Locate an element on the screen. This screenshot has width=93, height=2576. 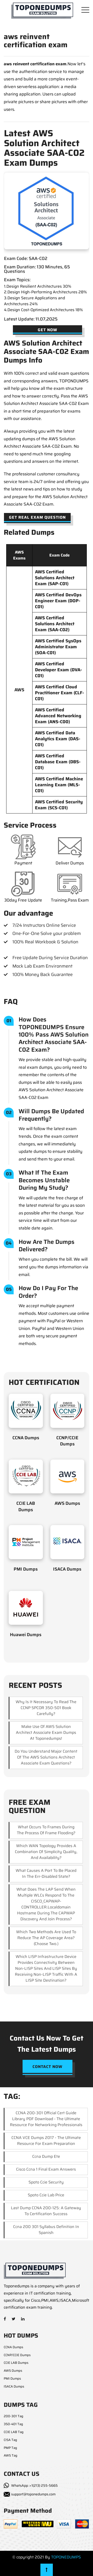
support@toponedumps.com is located at coordinates (33, 2494).